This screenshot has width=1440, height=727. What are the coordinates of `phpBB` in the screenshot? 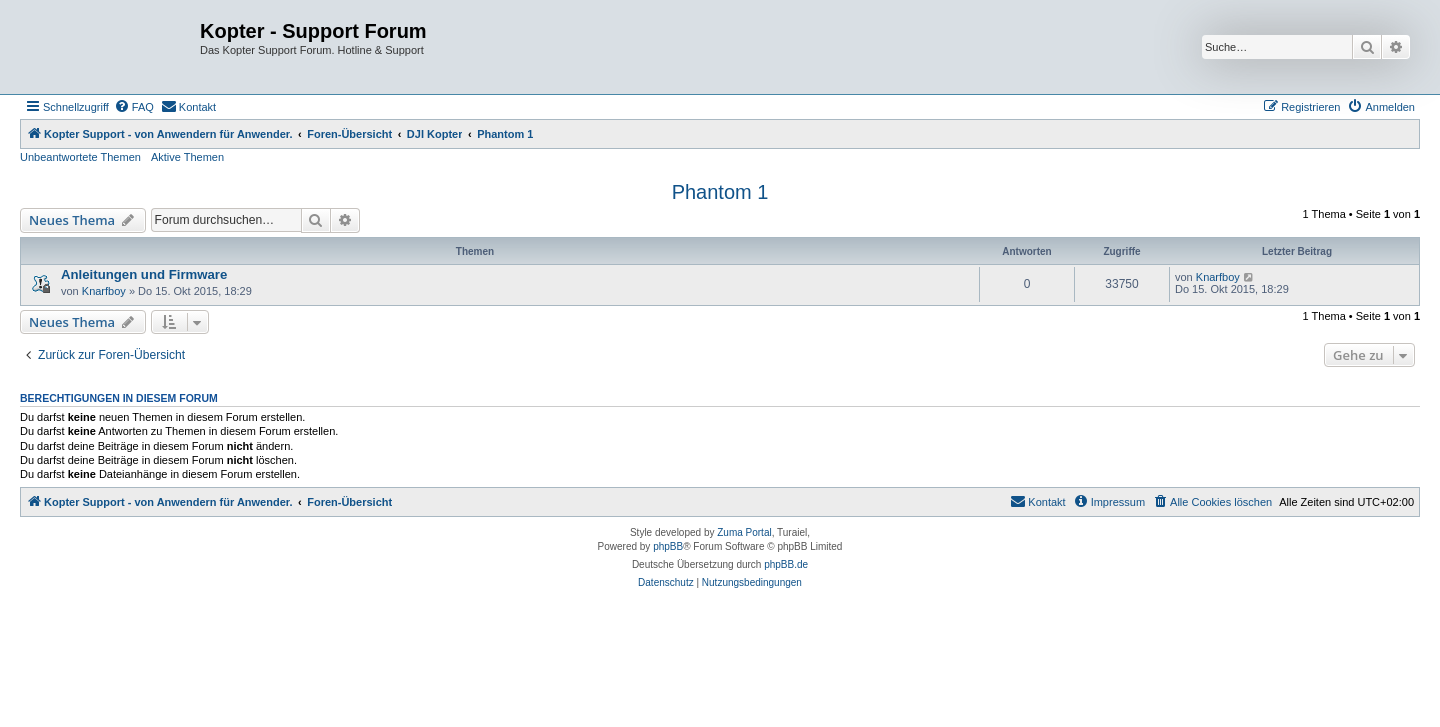 It's located at (668, 546).